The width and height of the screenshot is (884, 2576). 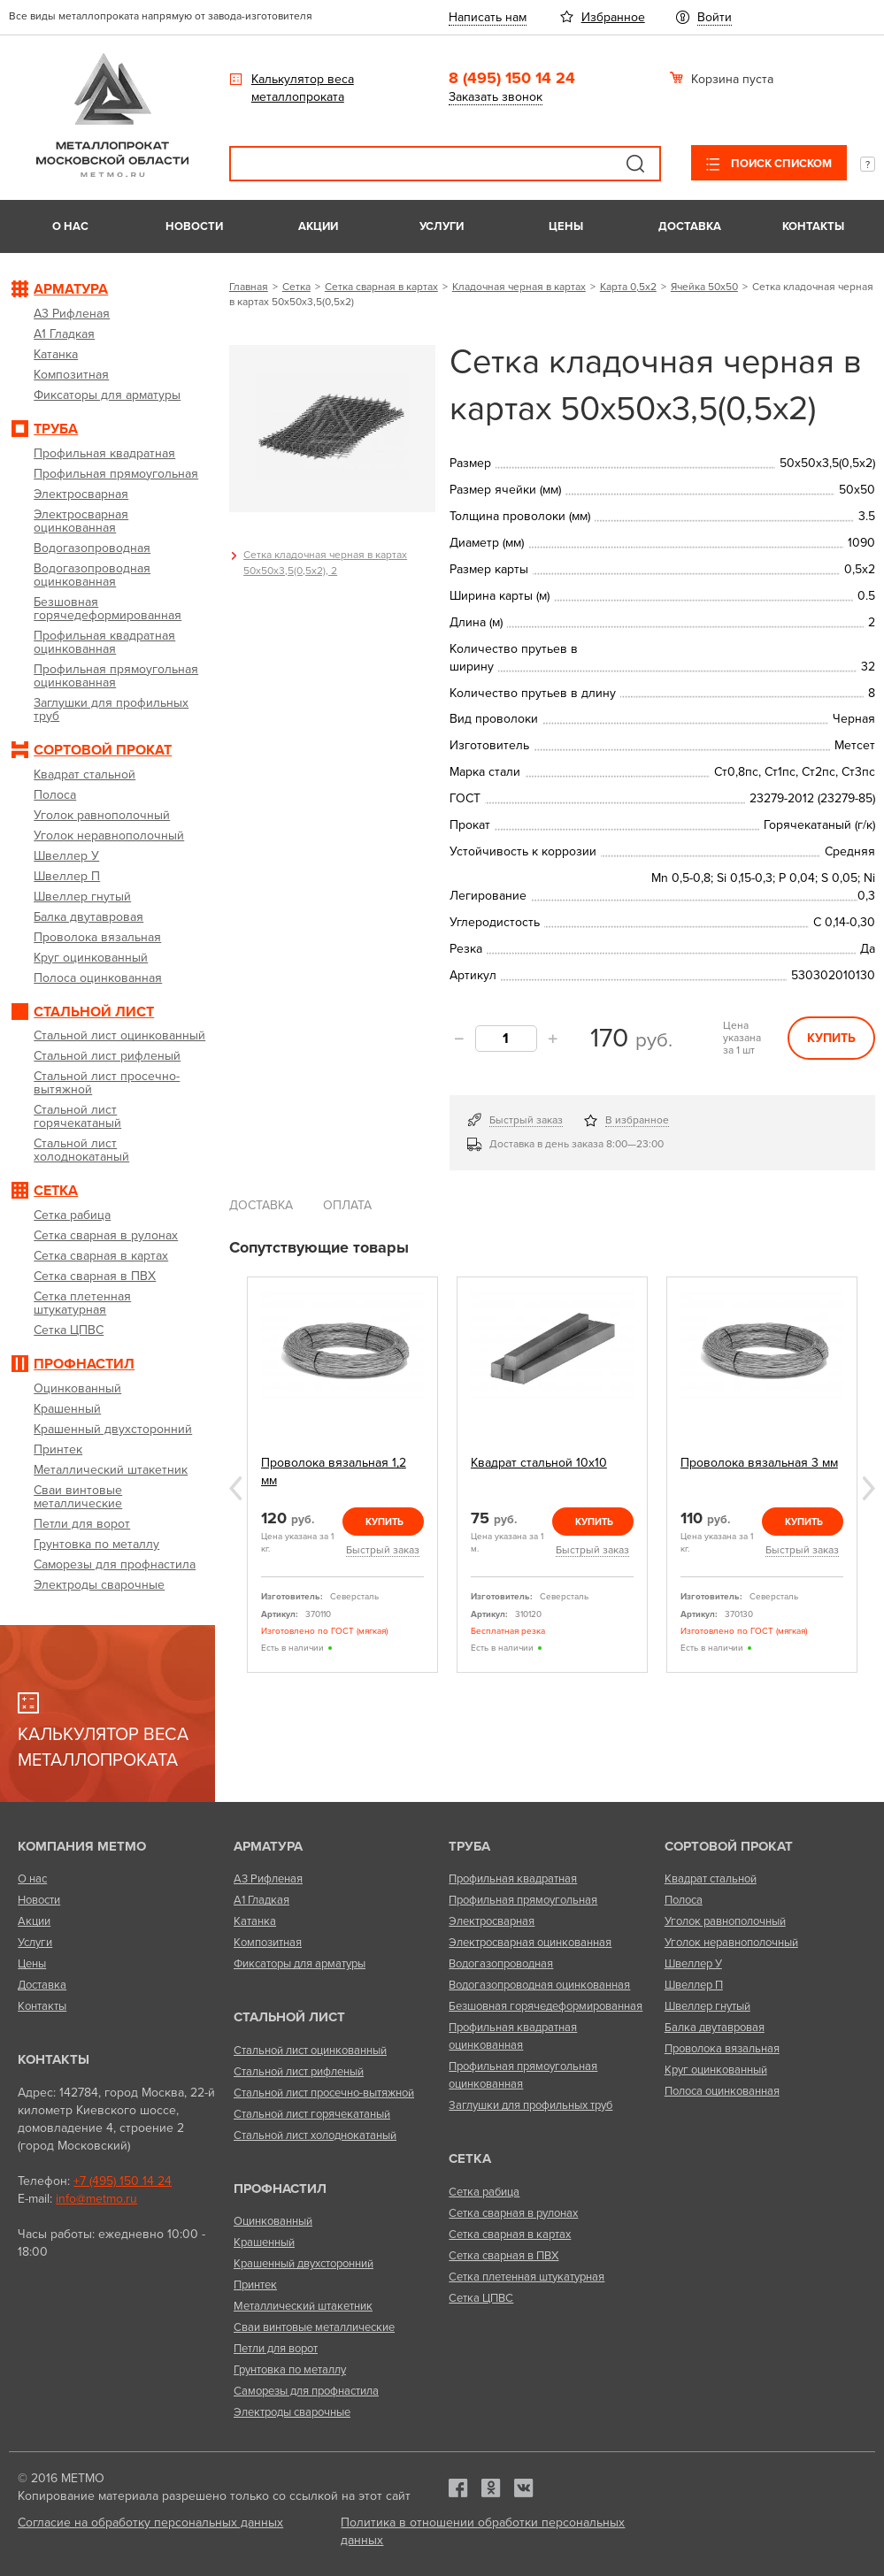 What do you see at coordinates (613, 17) in the screenshot?
I see `Избранное` at bounding box center [613, 17].